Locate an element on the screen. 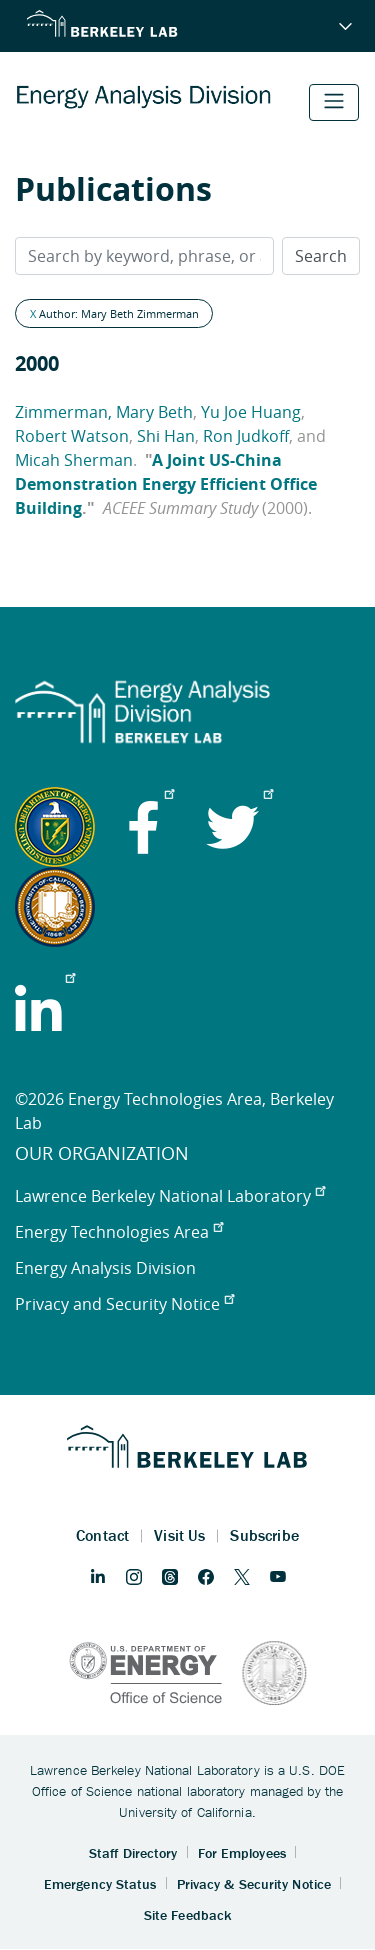  Micah Sherman is located at coordinates (74, 460).